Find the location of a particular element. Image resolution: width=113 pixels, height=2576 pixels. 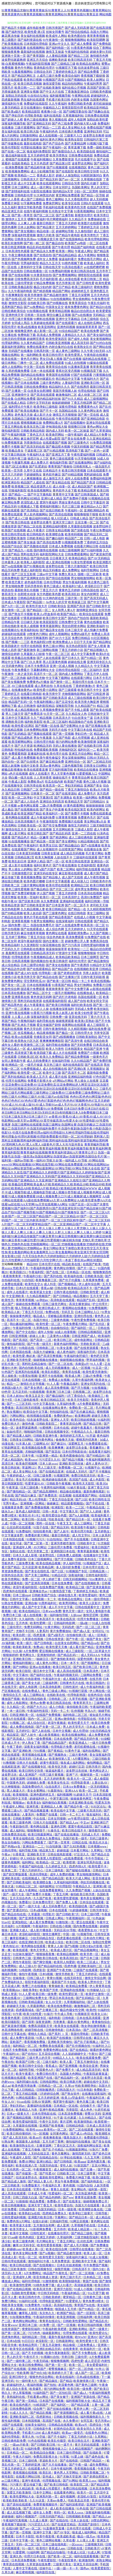

高清电影在线观看 is located at coordinates (62, 1300).